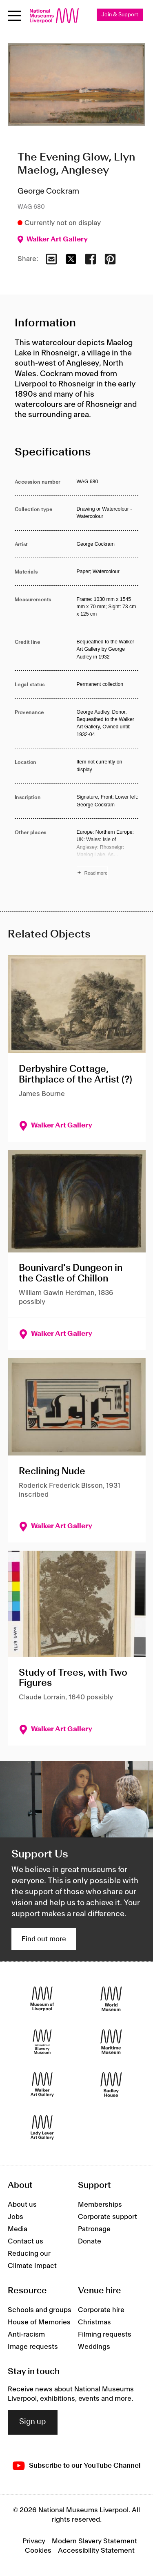  What do you see at coordinates (32, 2422) in the screenshot?
I see `Sign up` at bounding box center [32, 2422].